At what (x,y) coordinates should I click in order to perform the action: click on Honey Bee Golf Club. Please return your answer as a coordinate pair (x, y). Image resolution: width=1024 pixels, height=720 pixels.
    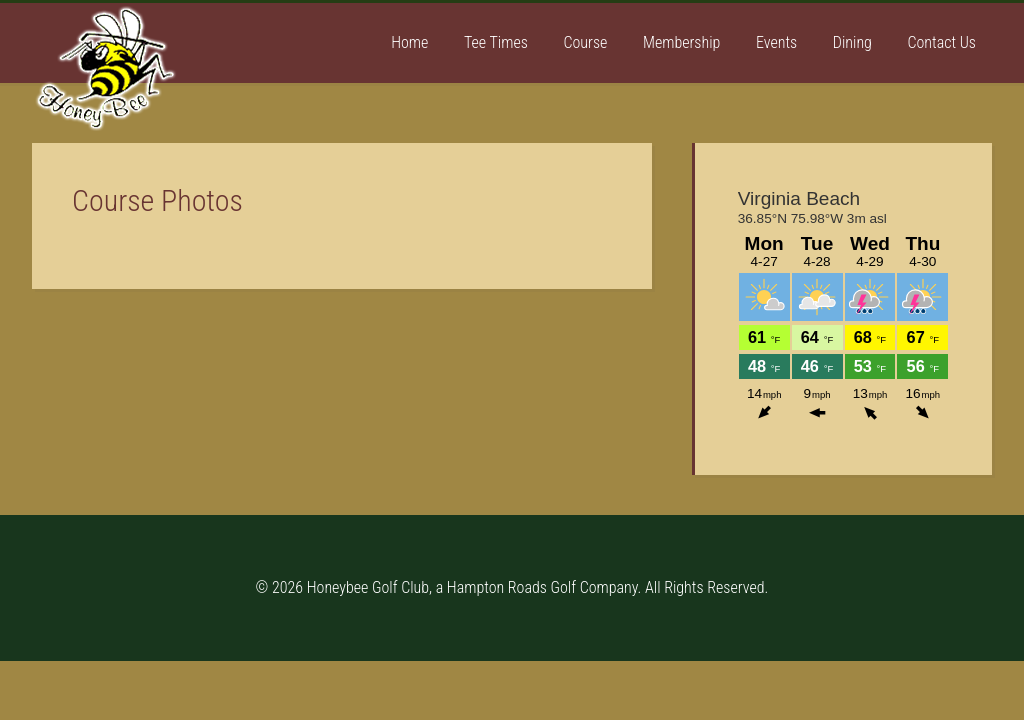
    Looking at the image, I should click on (182, 83).